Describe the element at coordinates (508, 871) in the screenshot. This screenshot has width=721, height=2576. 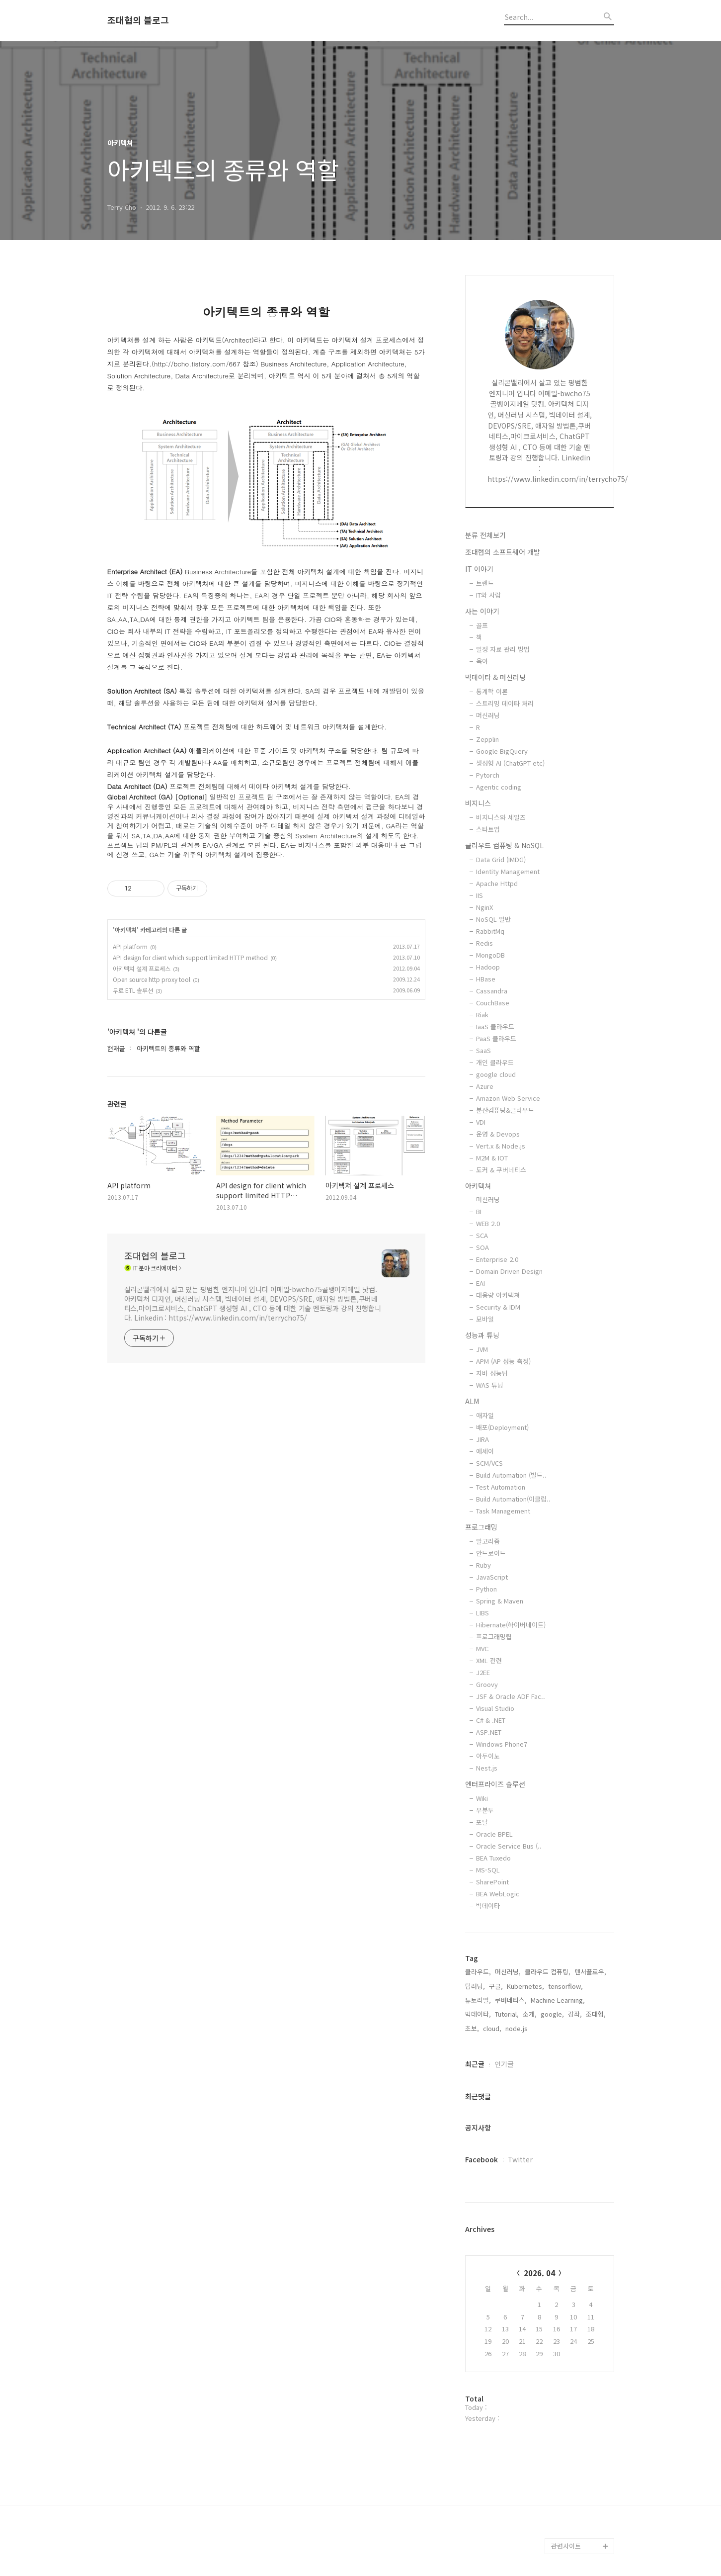
I see `Identity Management` at that location.